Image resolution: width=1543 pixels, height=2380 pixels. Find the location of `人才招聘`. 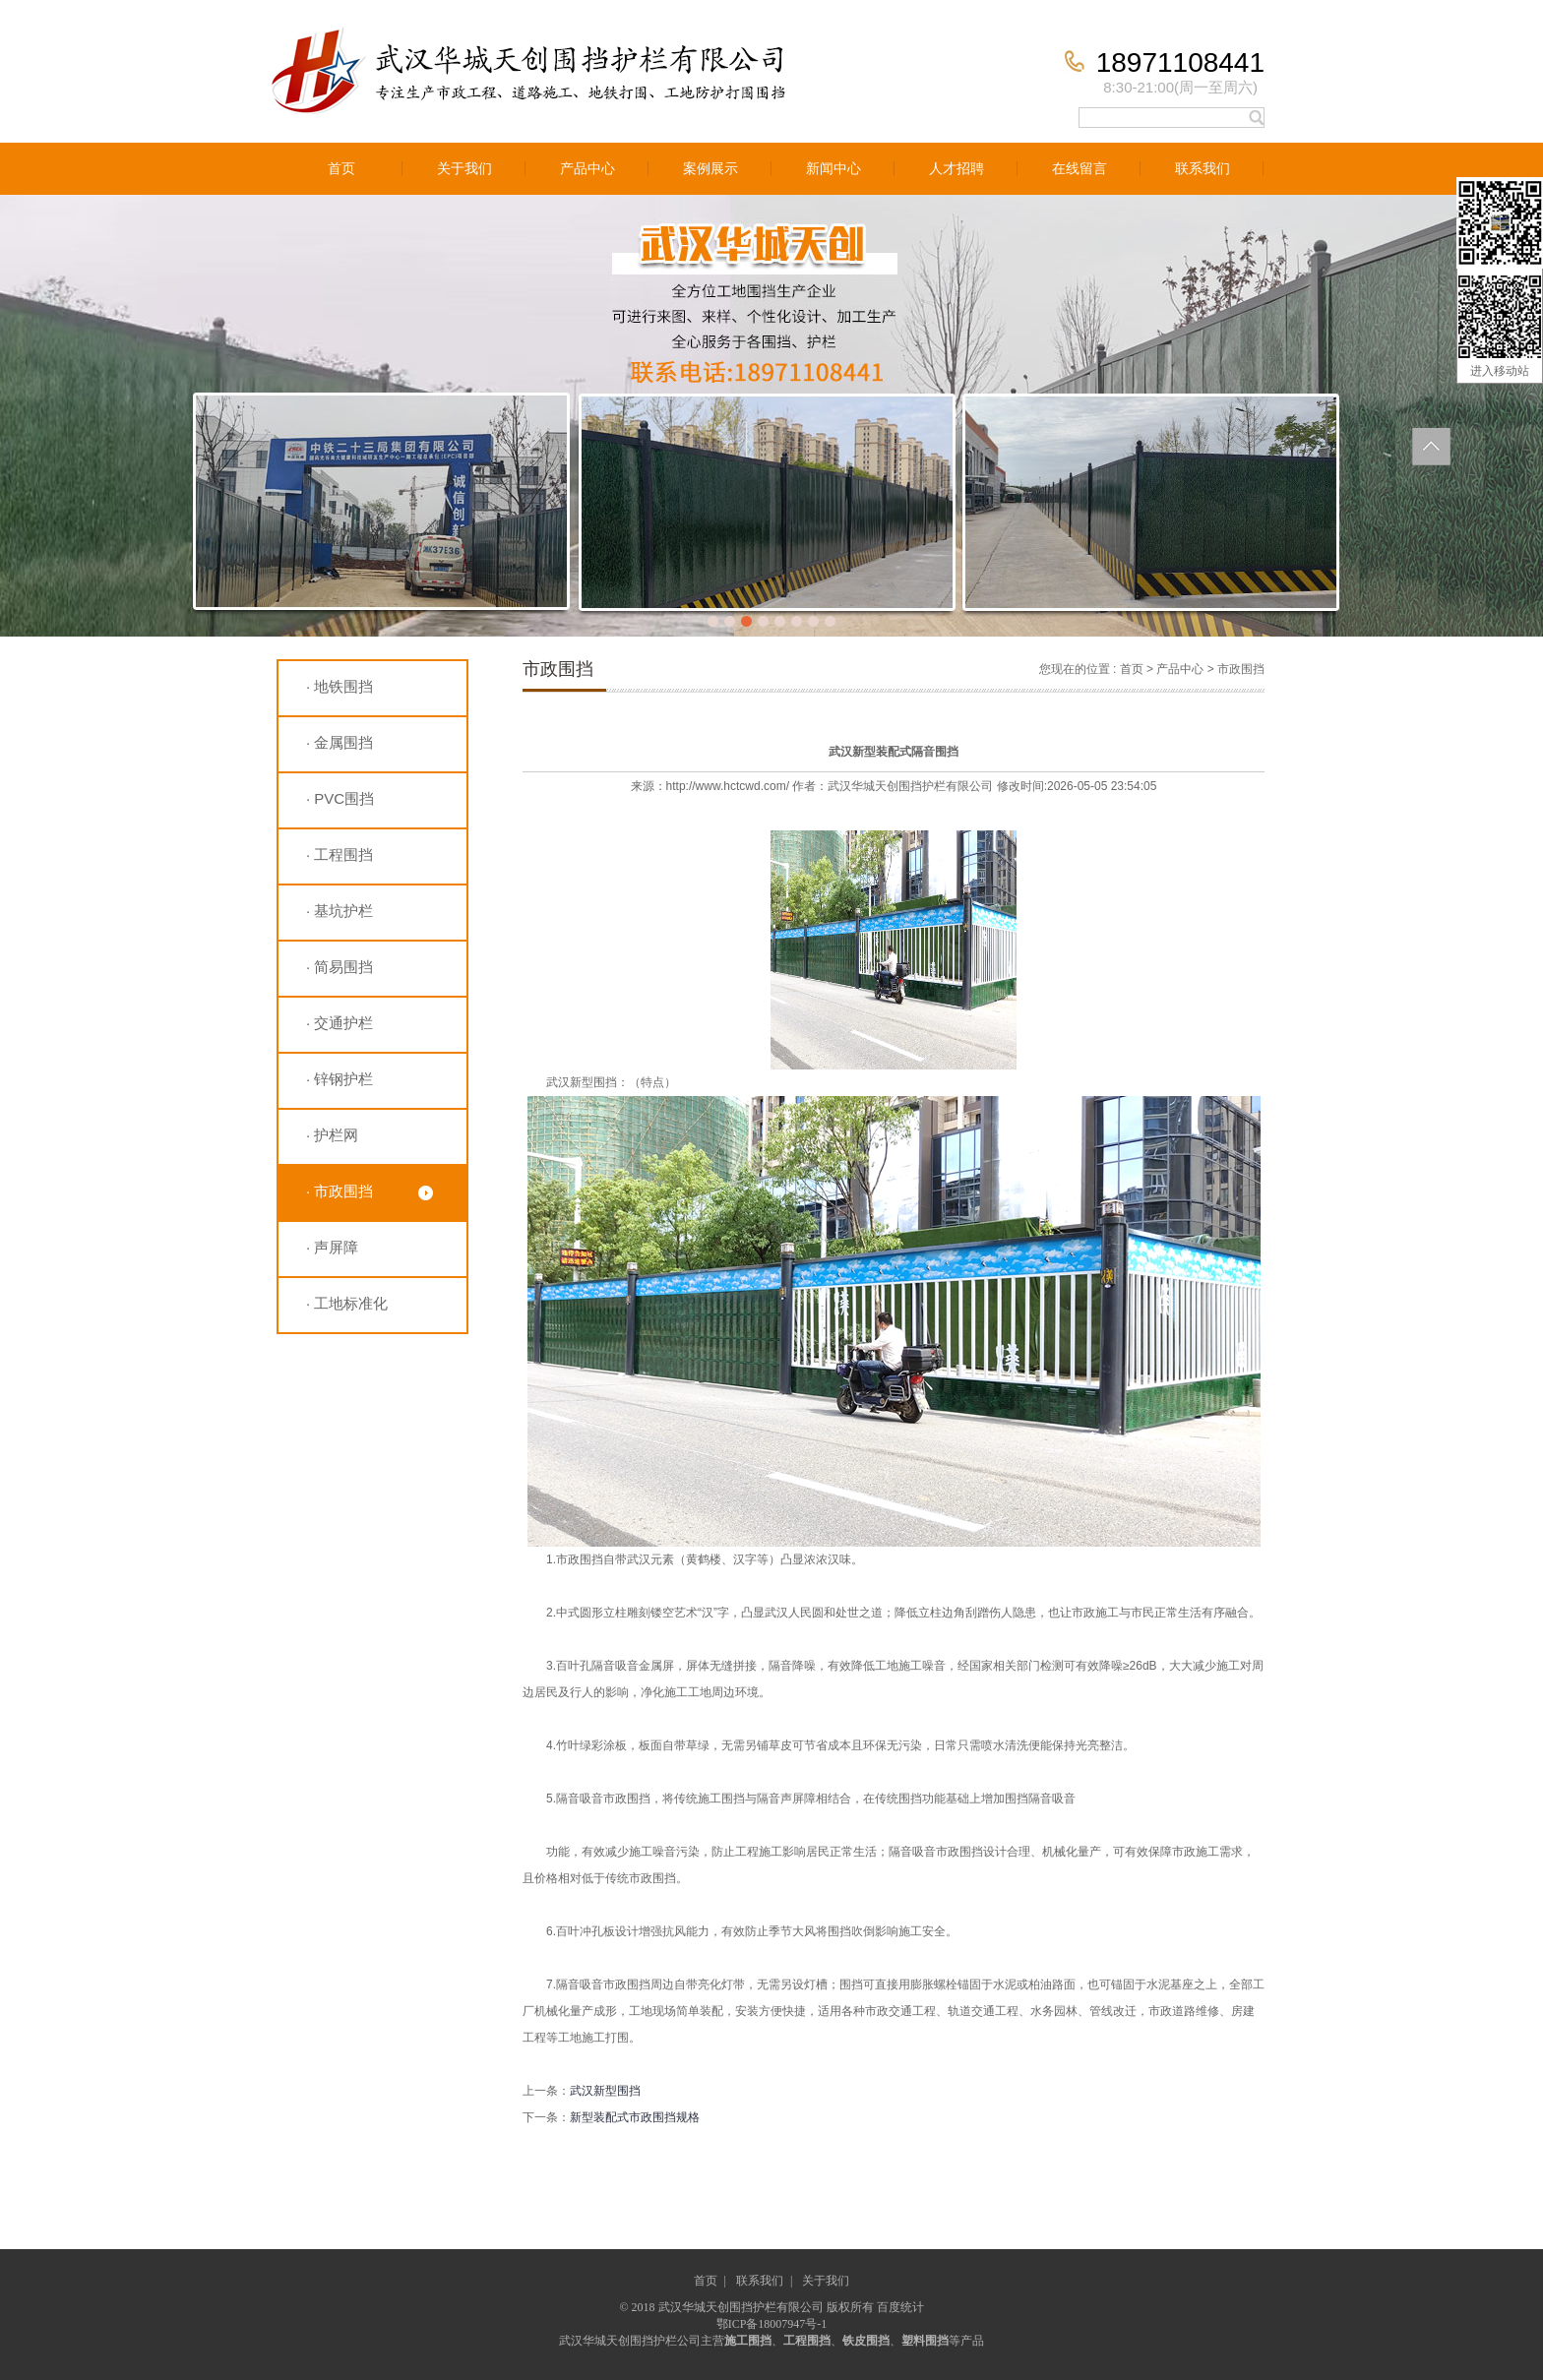

人才招聘 is located at coordinates (956, 168).